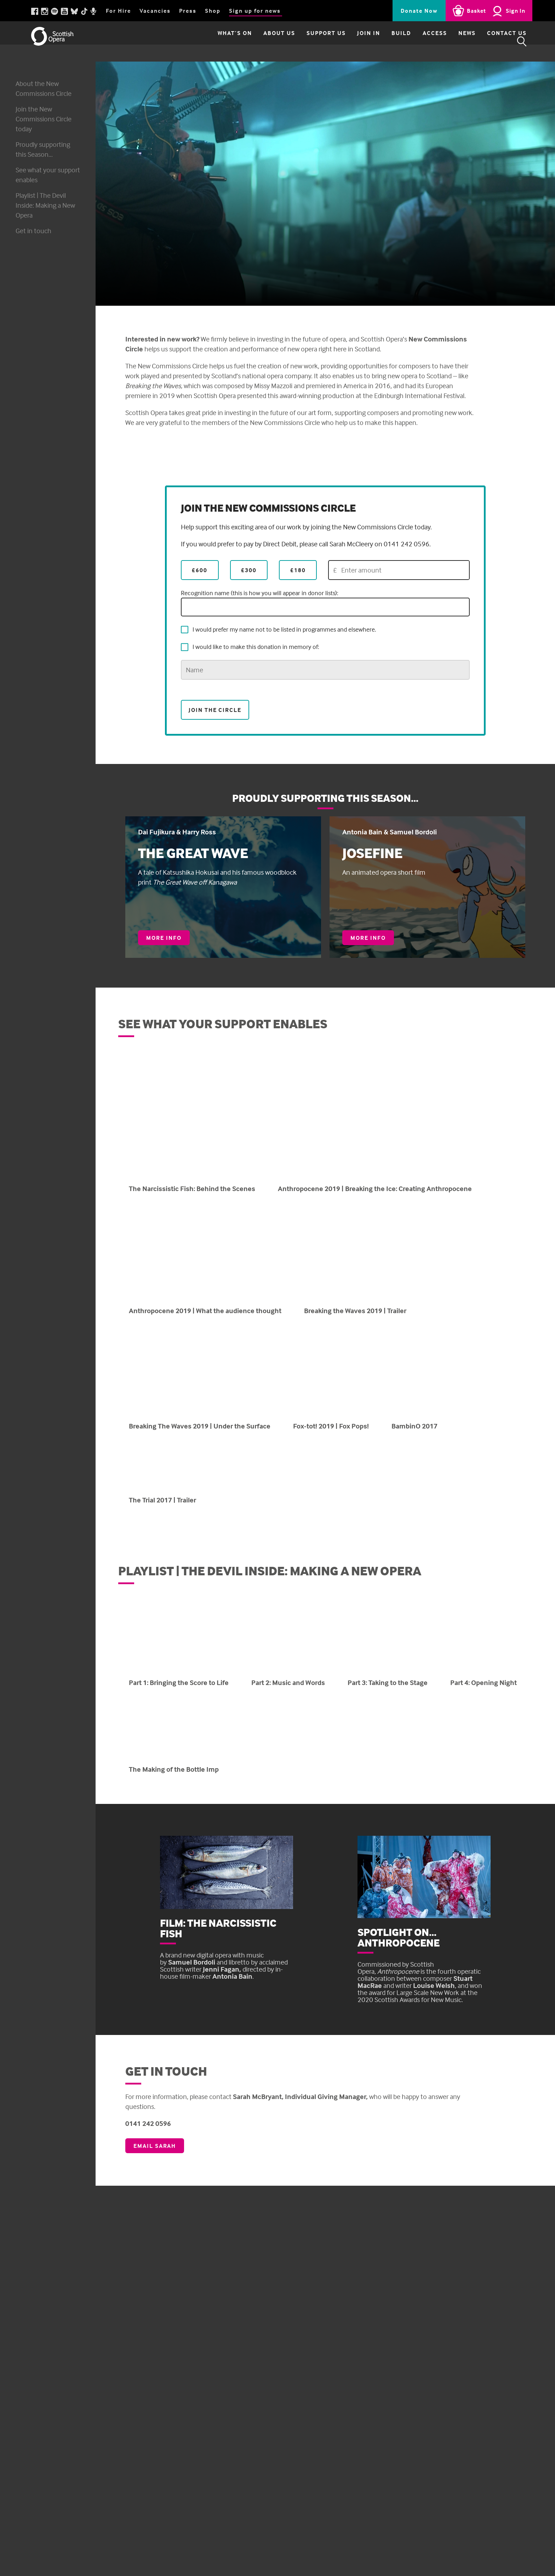 This screenshot has height=2576, width=555. What do you see at coordinates (416, 41) in the screenshot?
I see `Access` at bounding box center [416, 41].